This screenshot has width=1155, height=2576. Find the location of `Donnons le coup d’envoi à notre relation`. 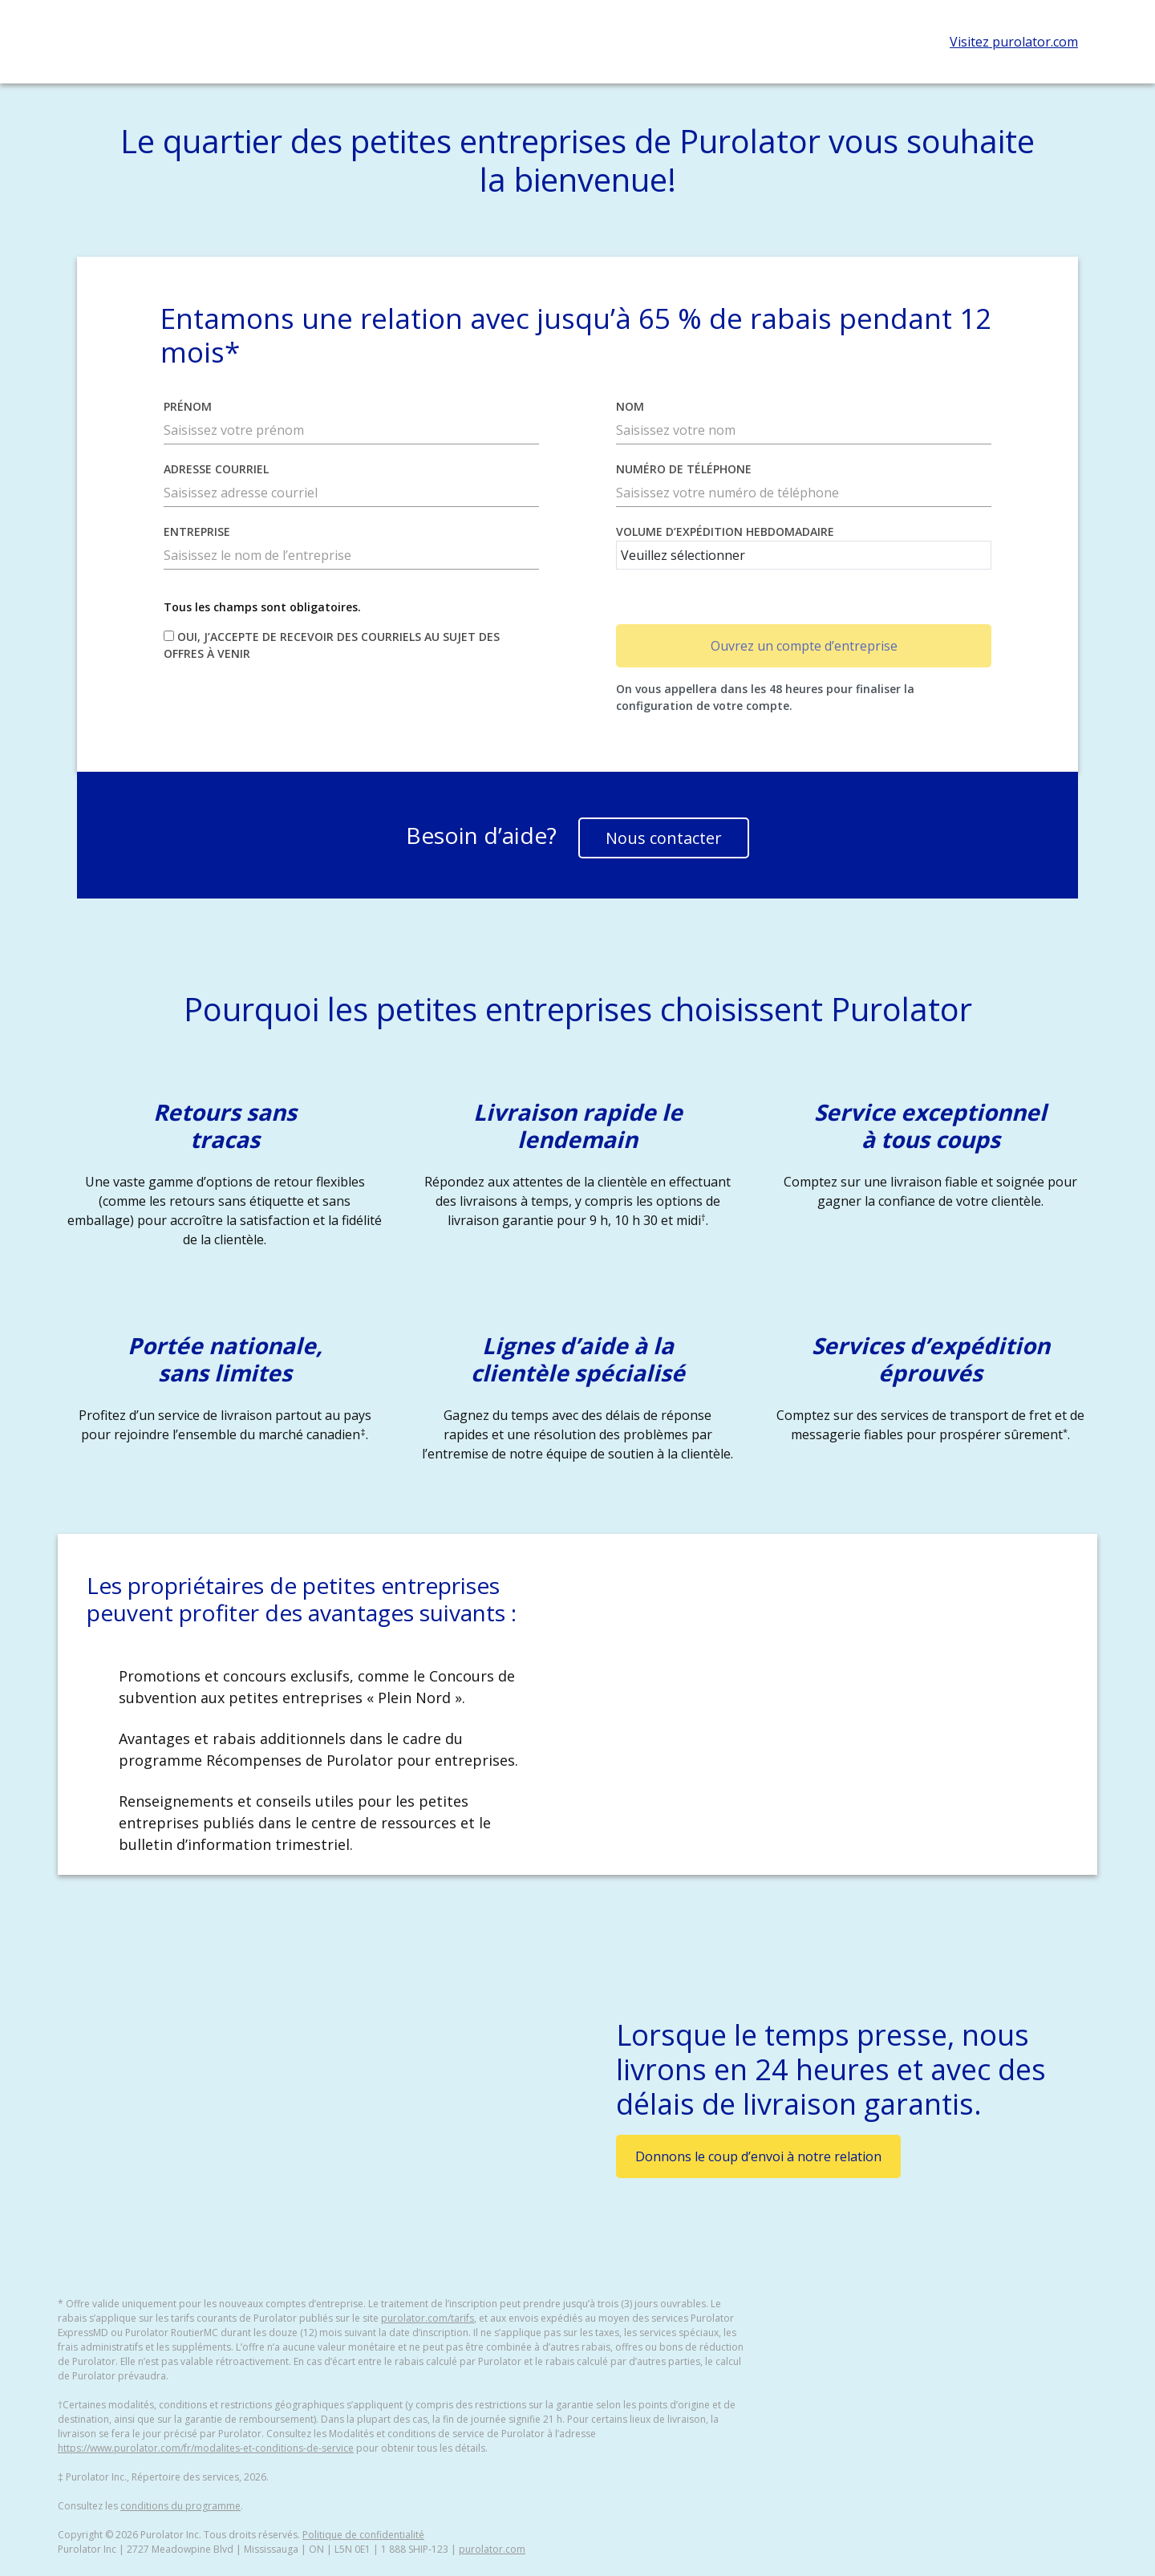

Donnons le coup d’envoi à notre relation is located at coordinates (758, 2156).